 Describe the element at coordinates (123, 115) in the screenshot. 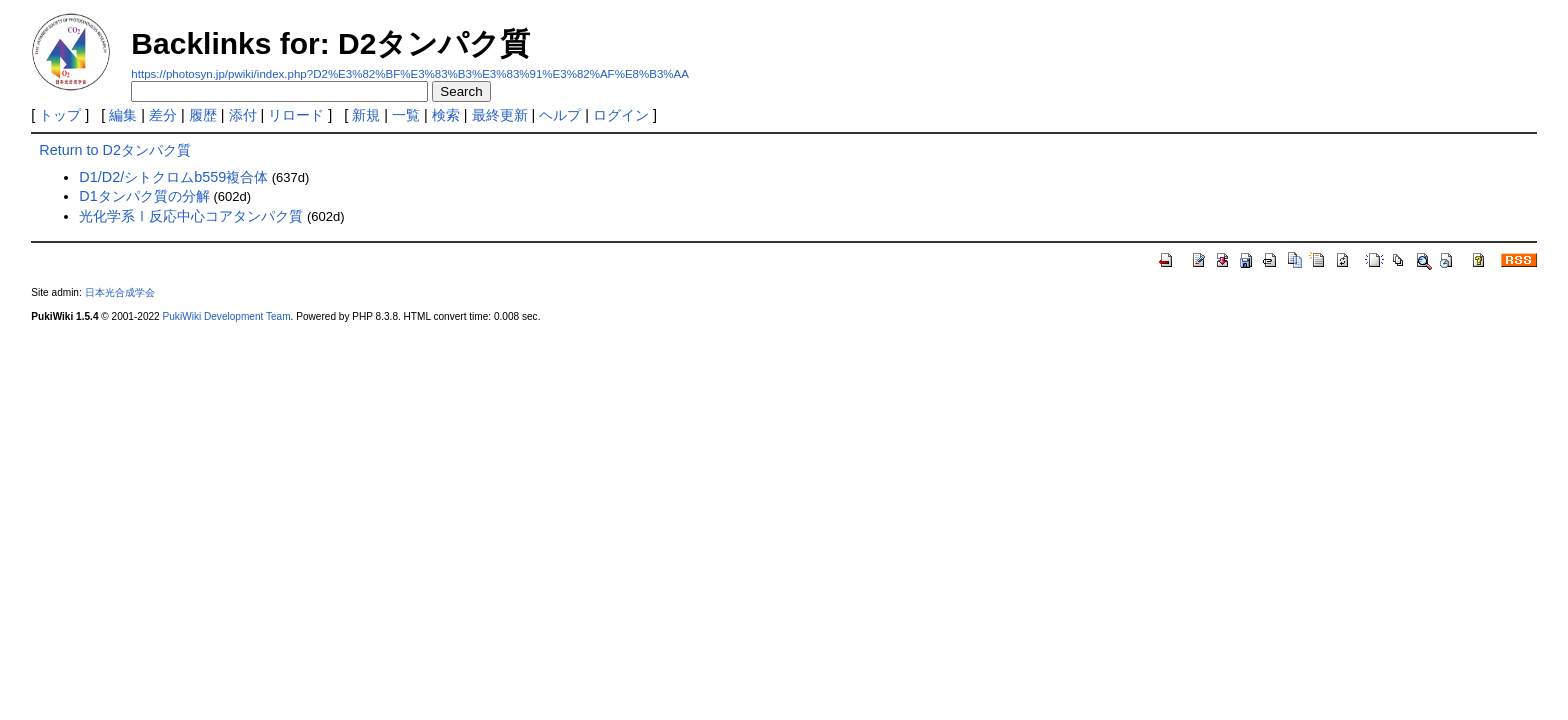

I see `編集` at that location.